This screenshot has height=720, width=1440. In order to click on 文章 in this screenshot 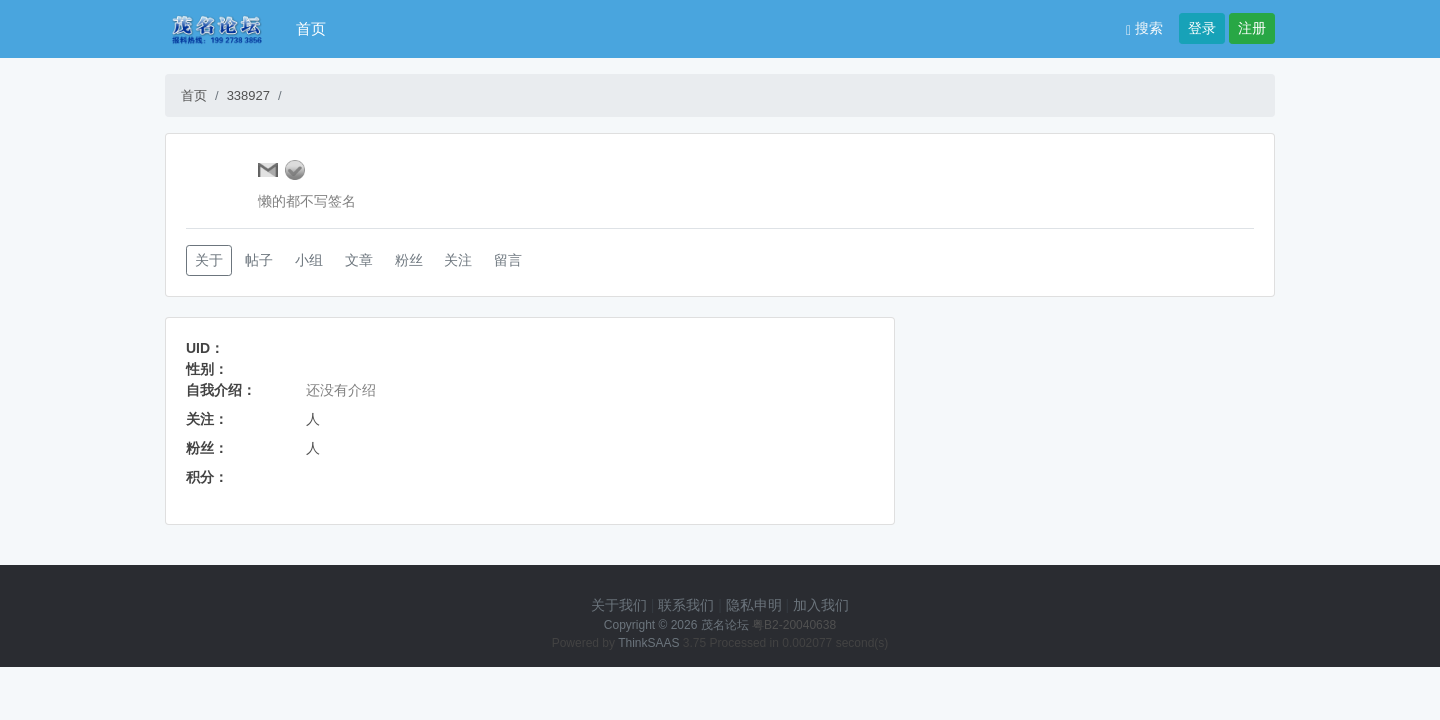, I will do `click(359, 260)`.